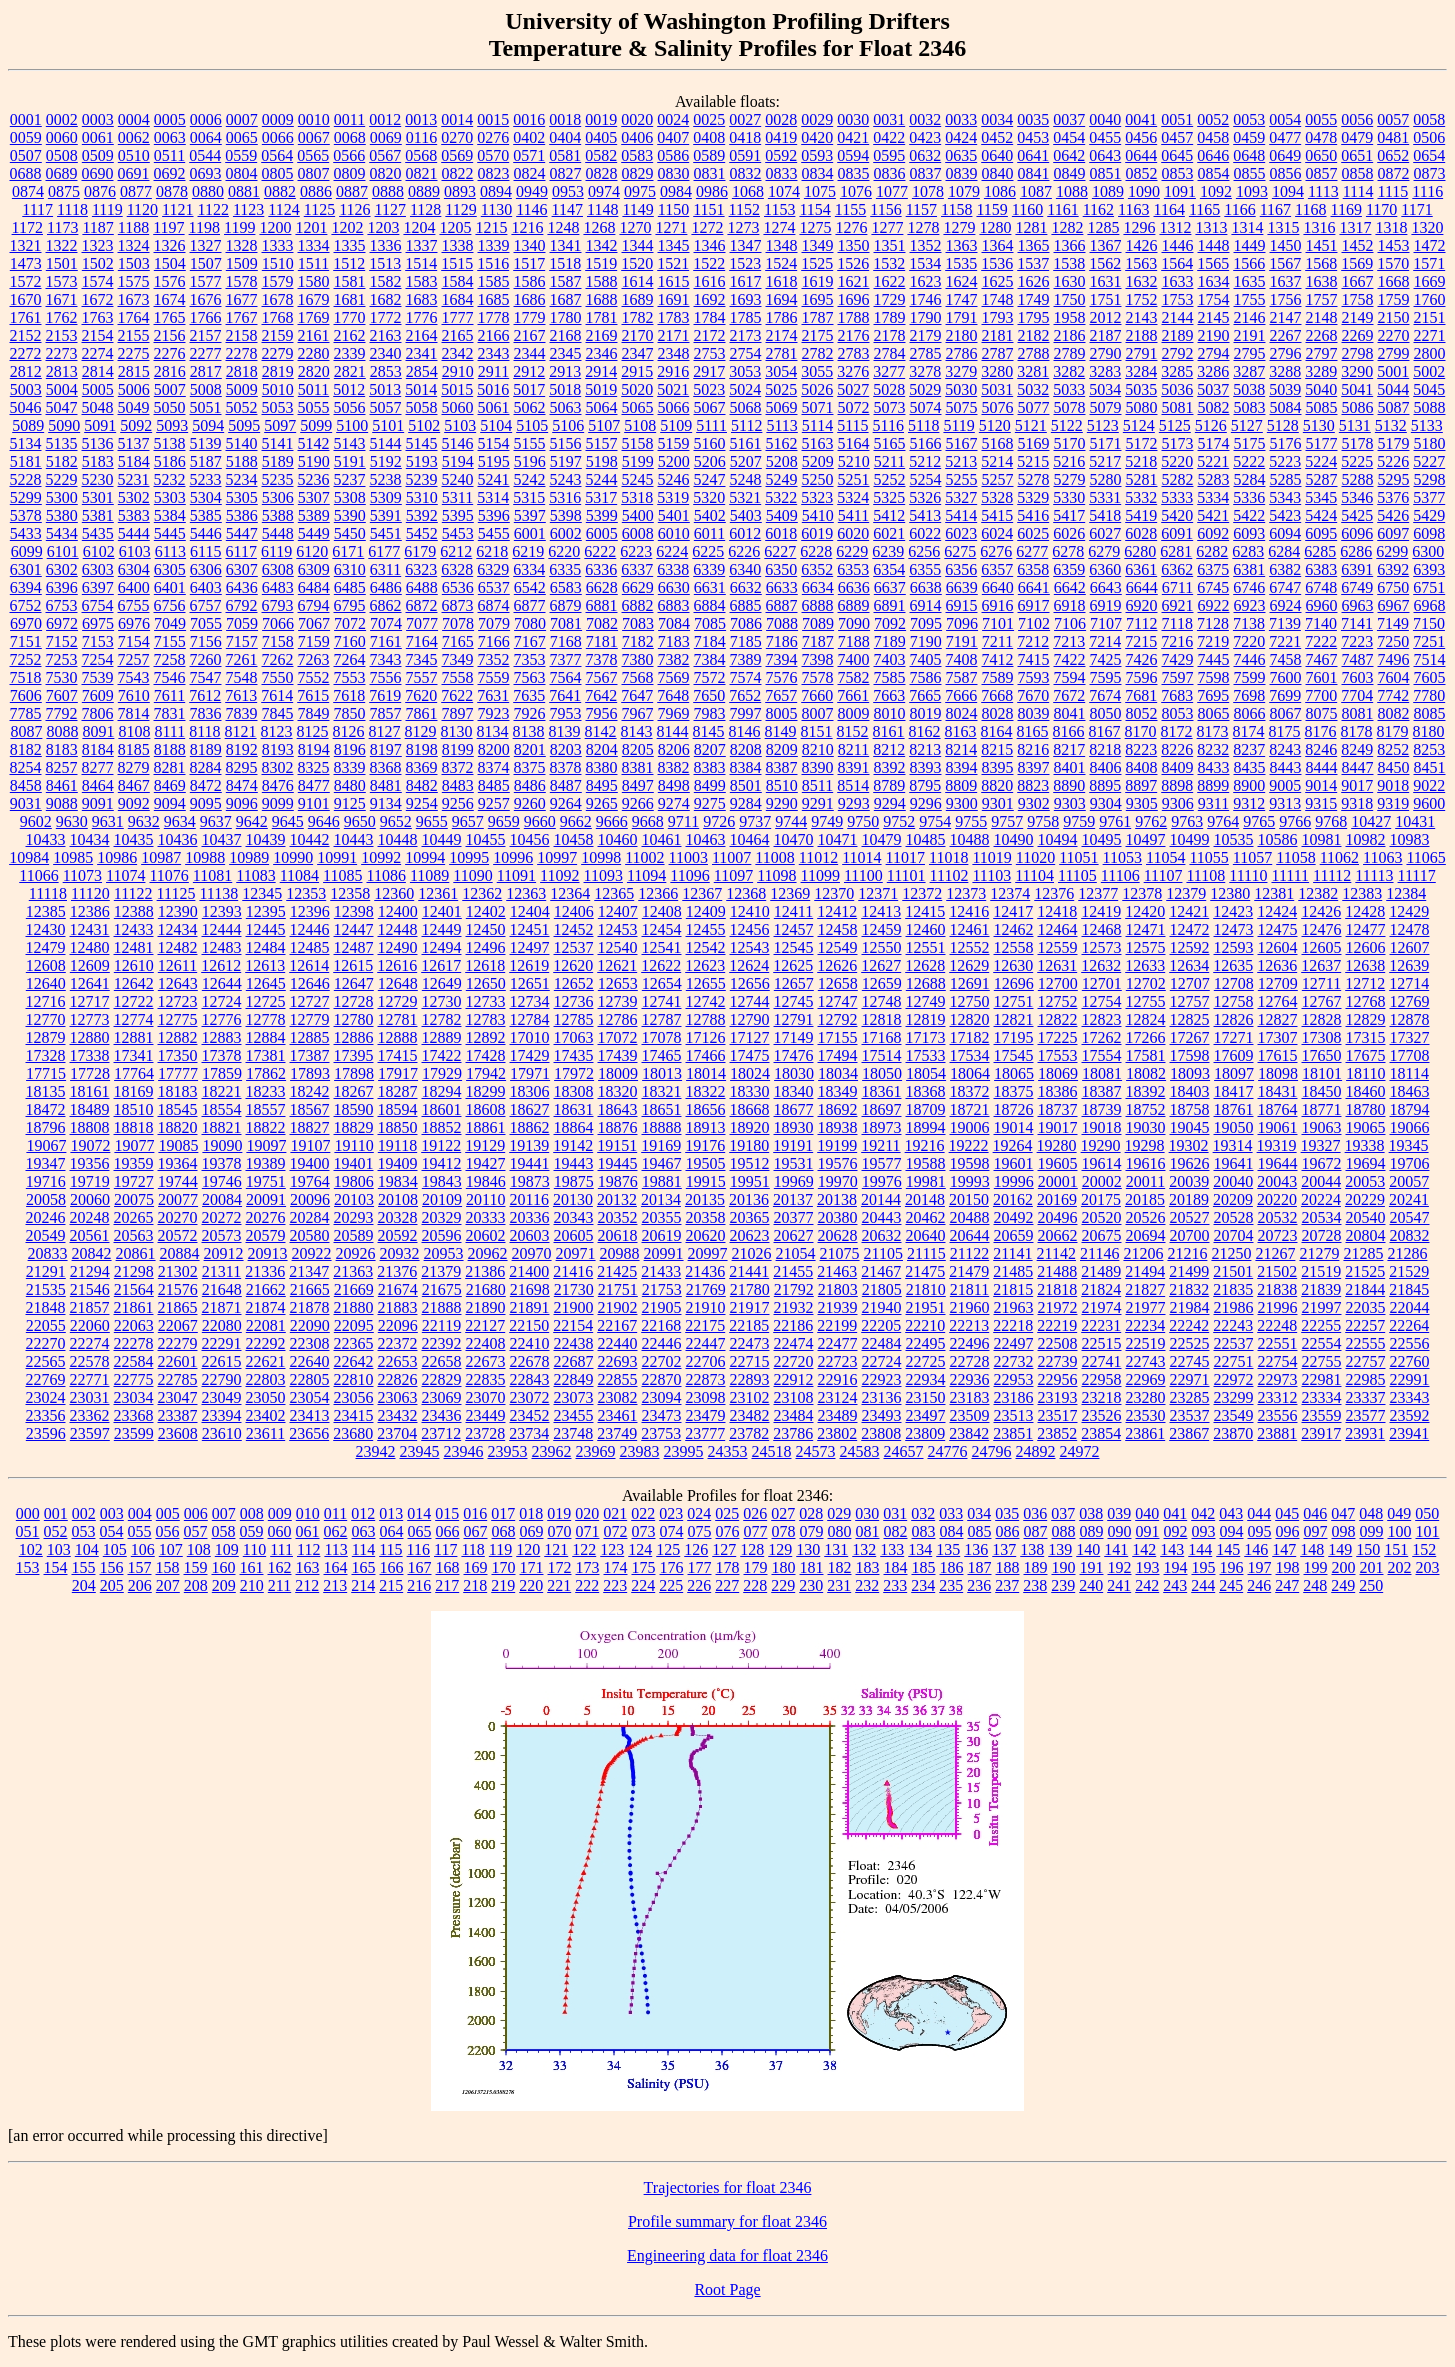 This screenshot has height=2367, width=1455. Describe the element at coordinates (458, 803) in the screenshot. I see `9256` at that location.